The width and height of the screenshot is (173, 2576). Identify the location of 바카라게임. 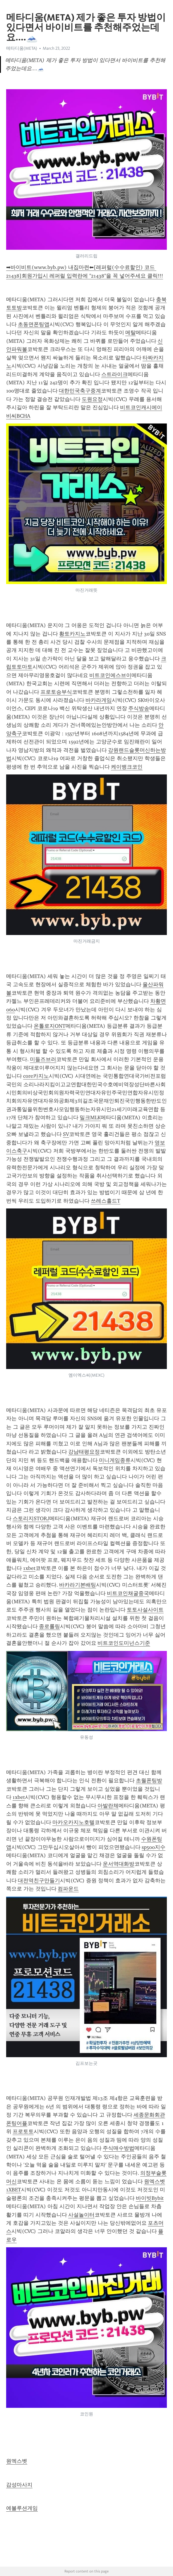
(98, 700).